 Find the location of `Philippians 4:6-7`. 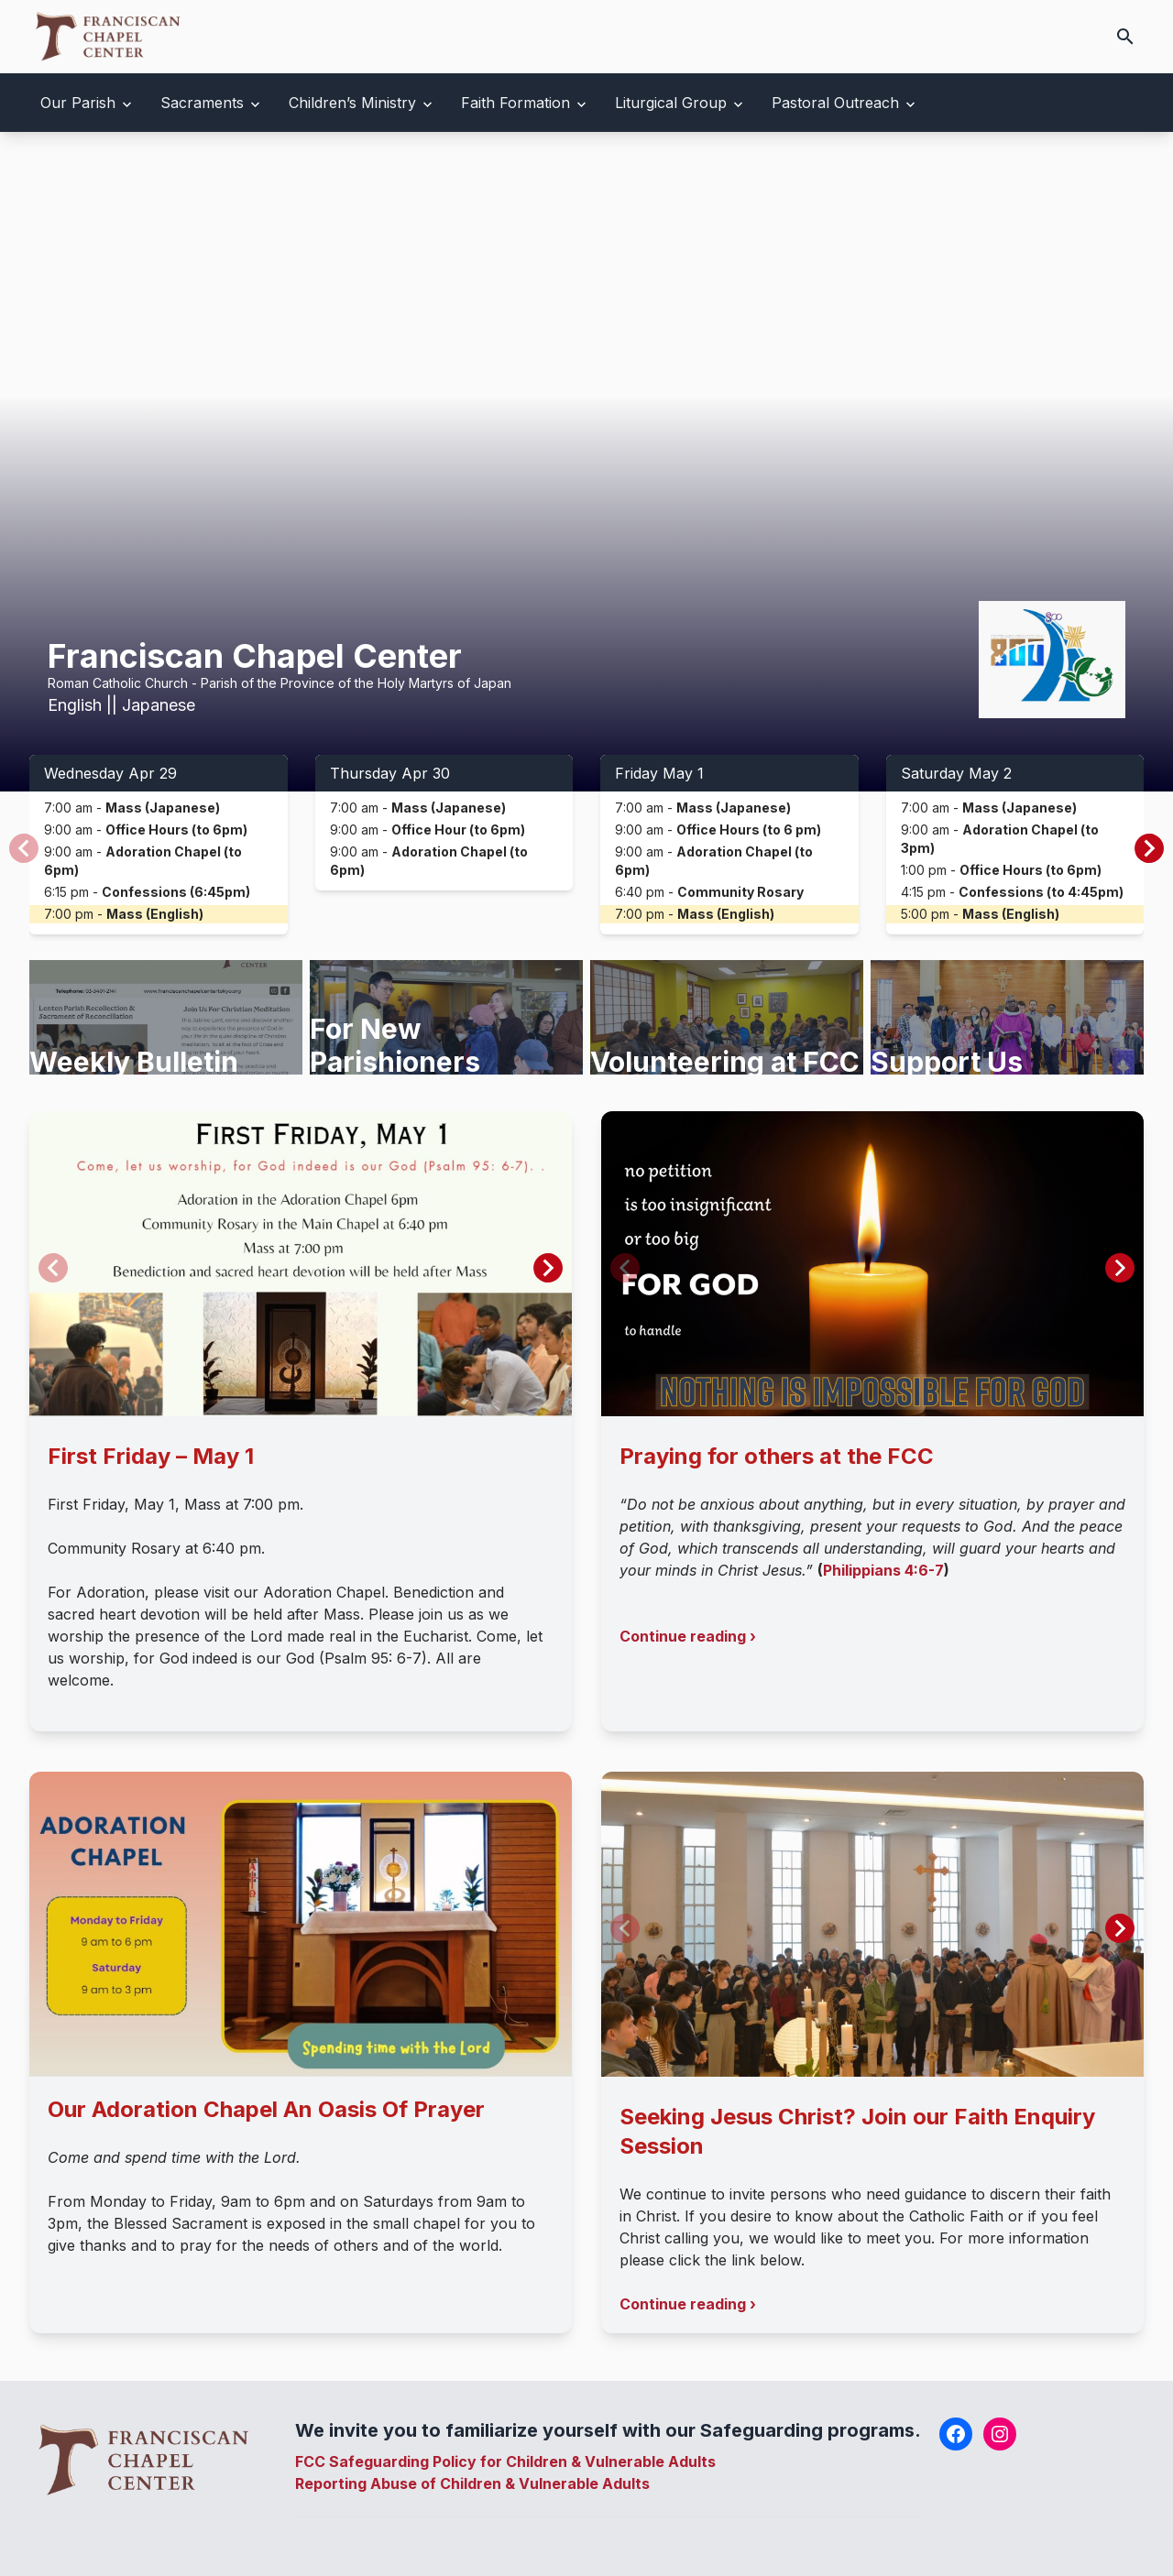

Philippians 4:6-7 is located at coordinates (883, 1570).